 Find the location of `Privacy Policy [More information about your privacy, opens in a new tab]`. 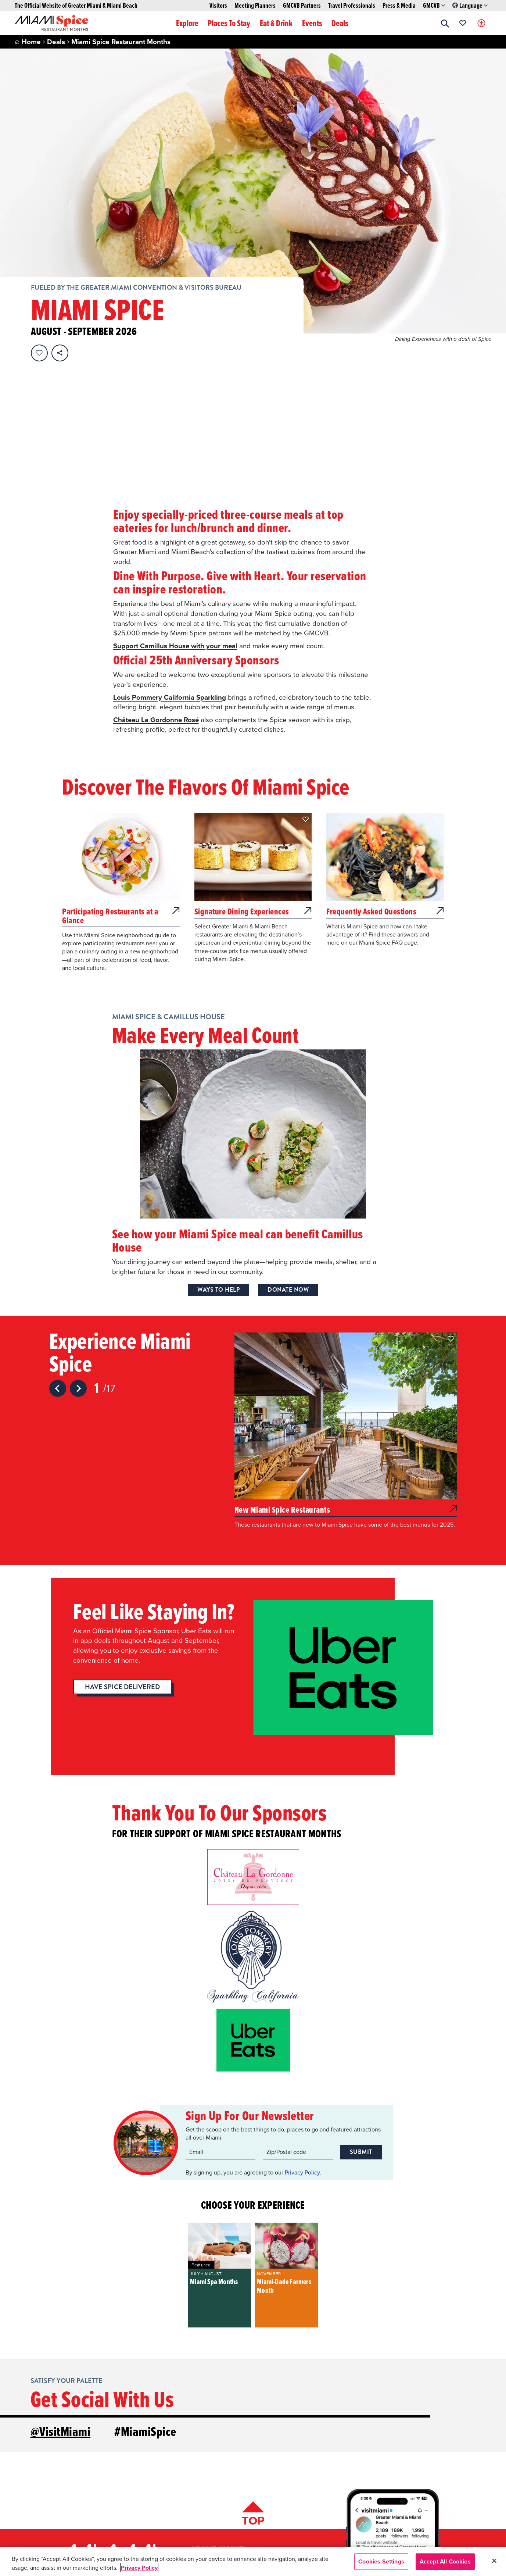

Privacy Policy [More information about your privacy, opens in a new tab] is located at coordinates (139, 2567).